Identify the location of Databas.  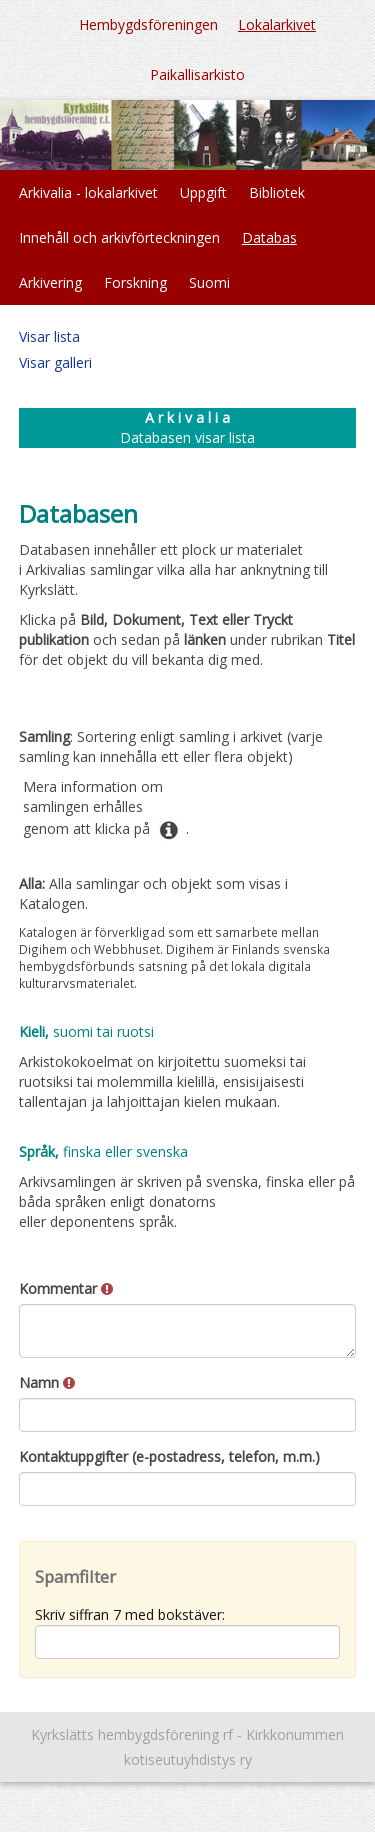
(269, 237).